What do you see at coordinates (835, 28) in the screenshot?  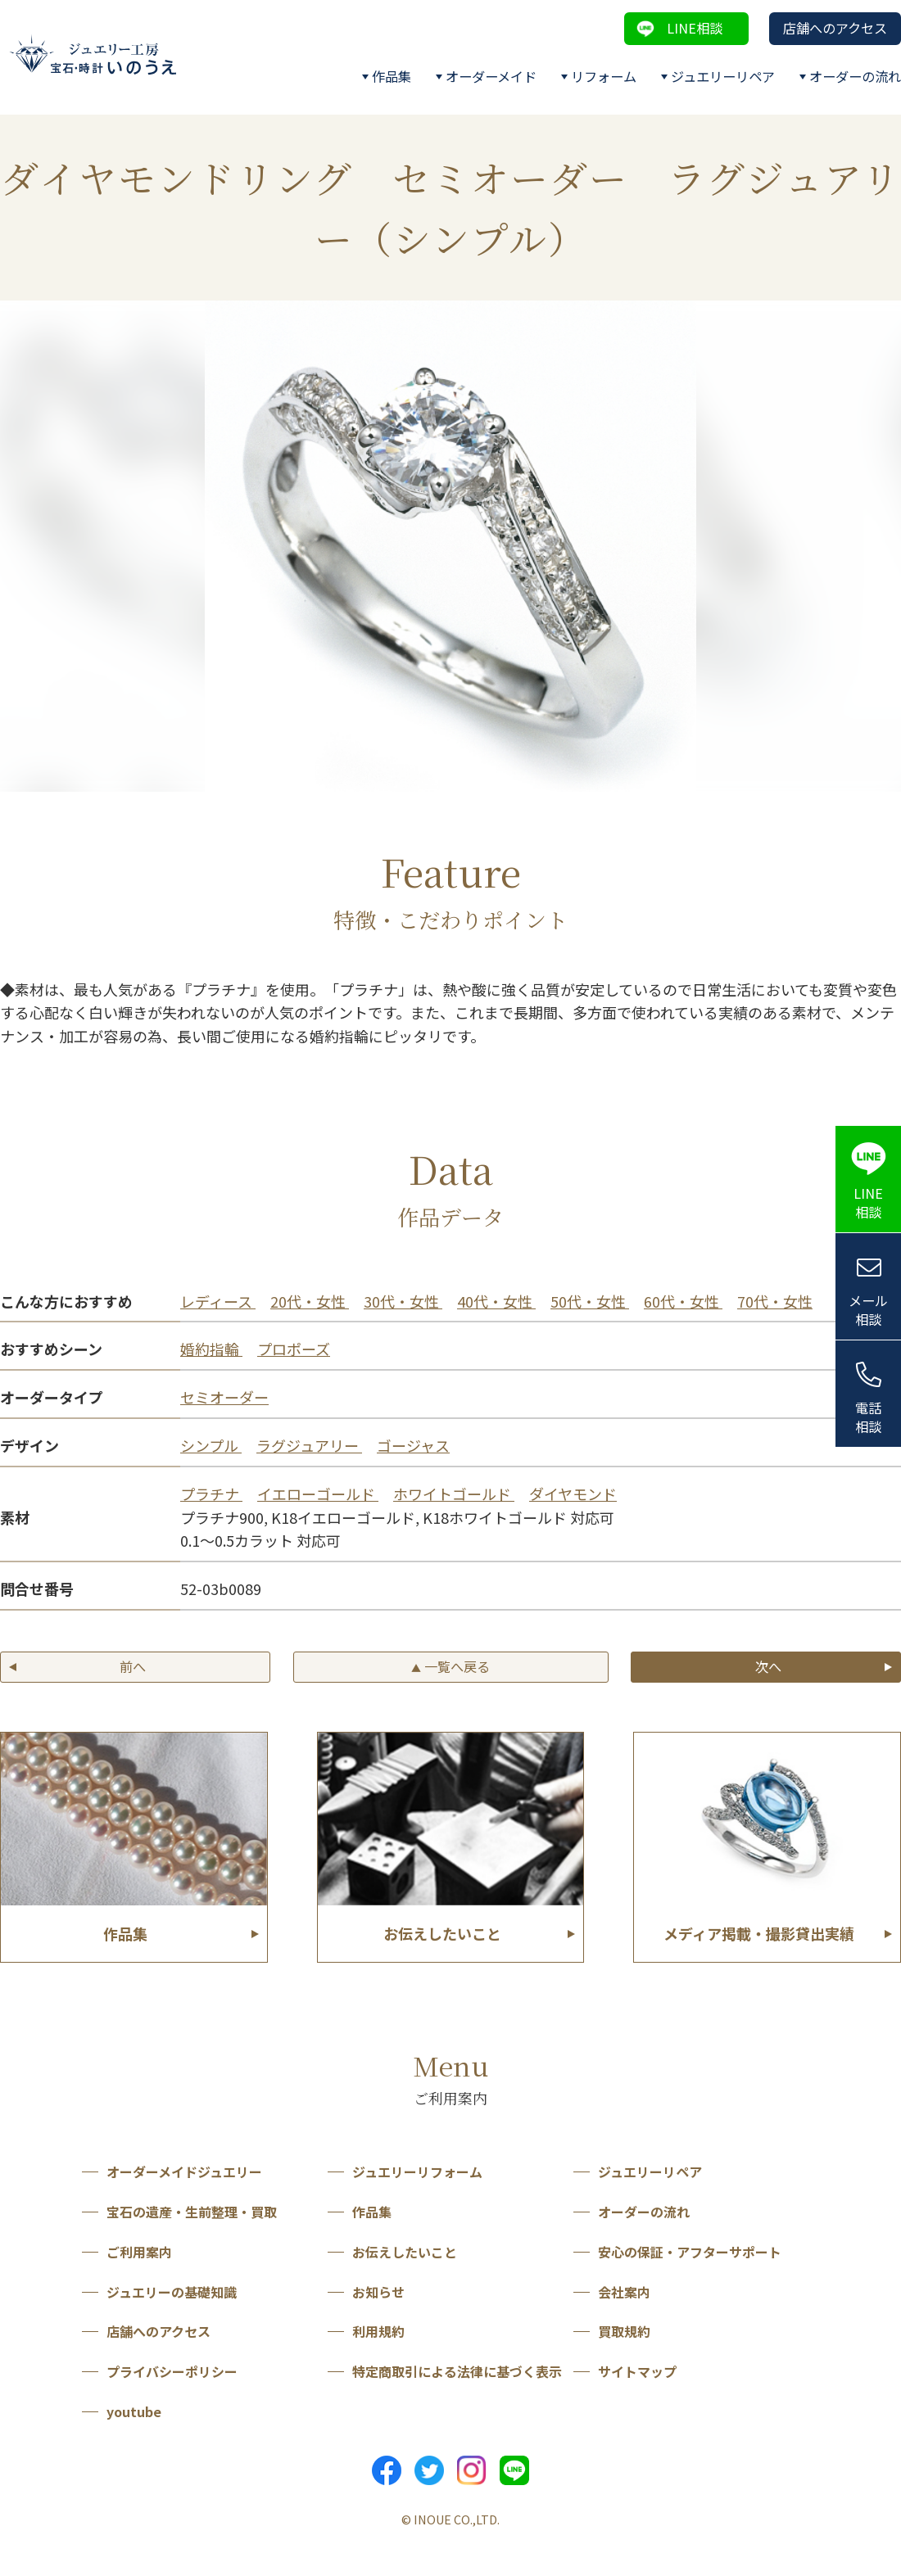 I see `店舗へのアクセス` at bounding box center [835, 28].